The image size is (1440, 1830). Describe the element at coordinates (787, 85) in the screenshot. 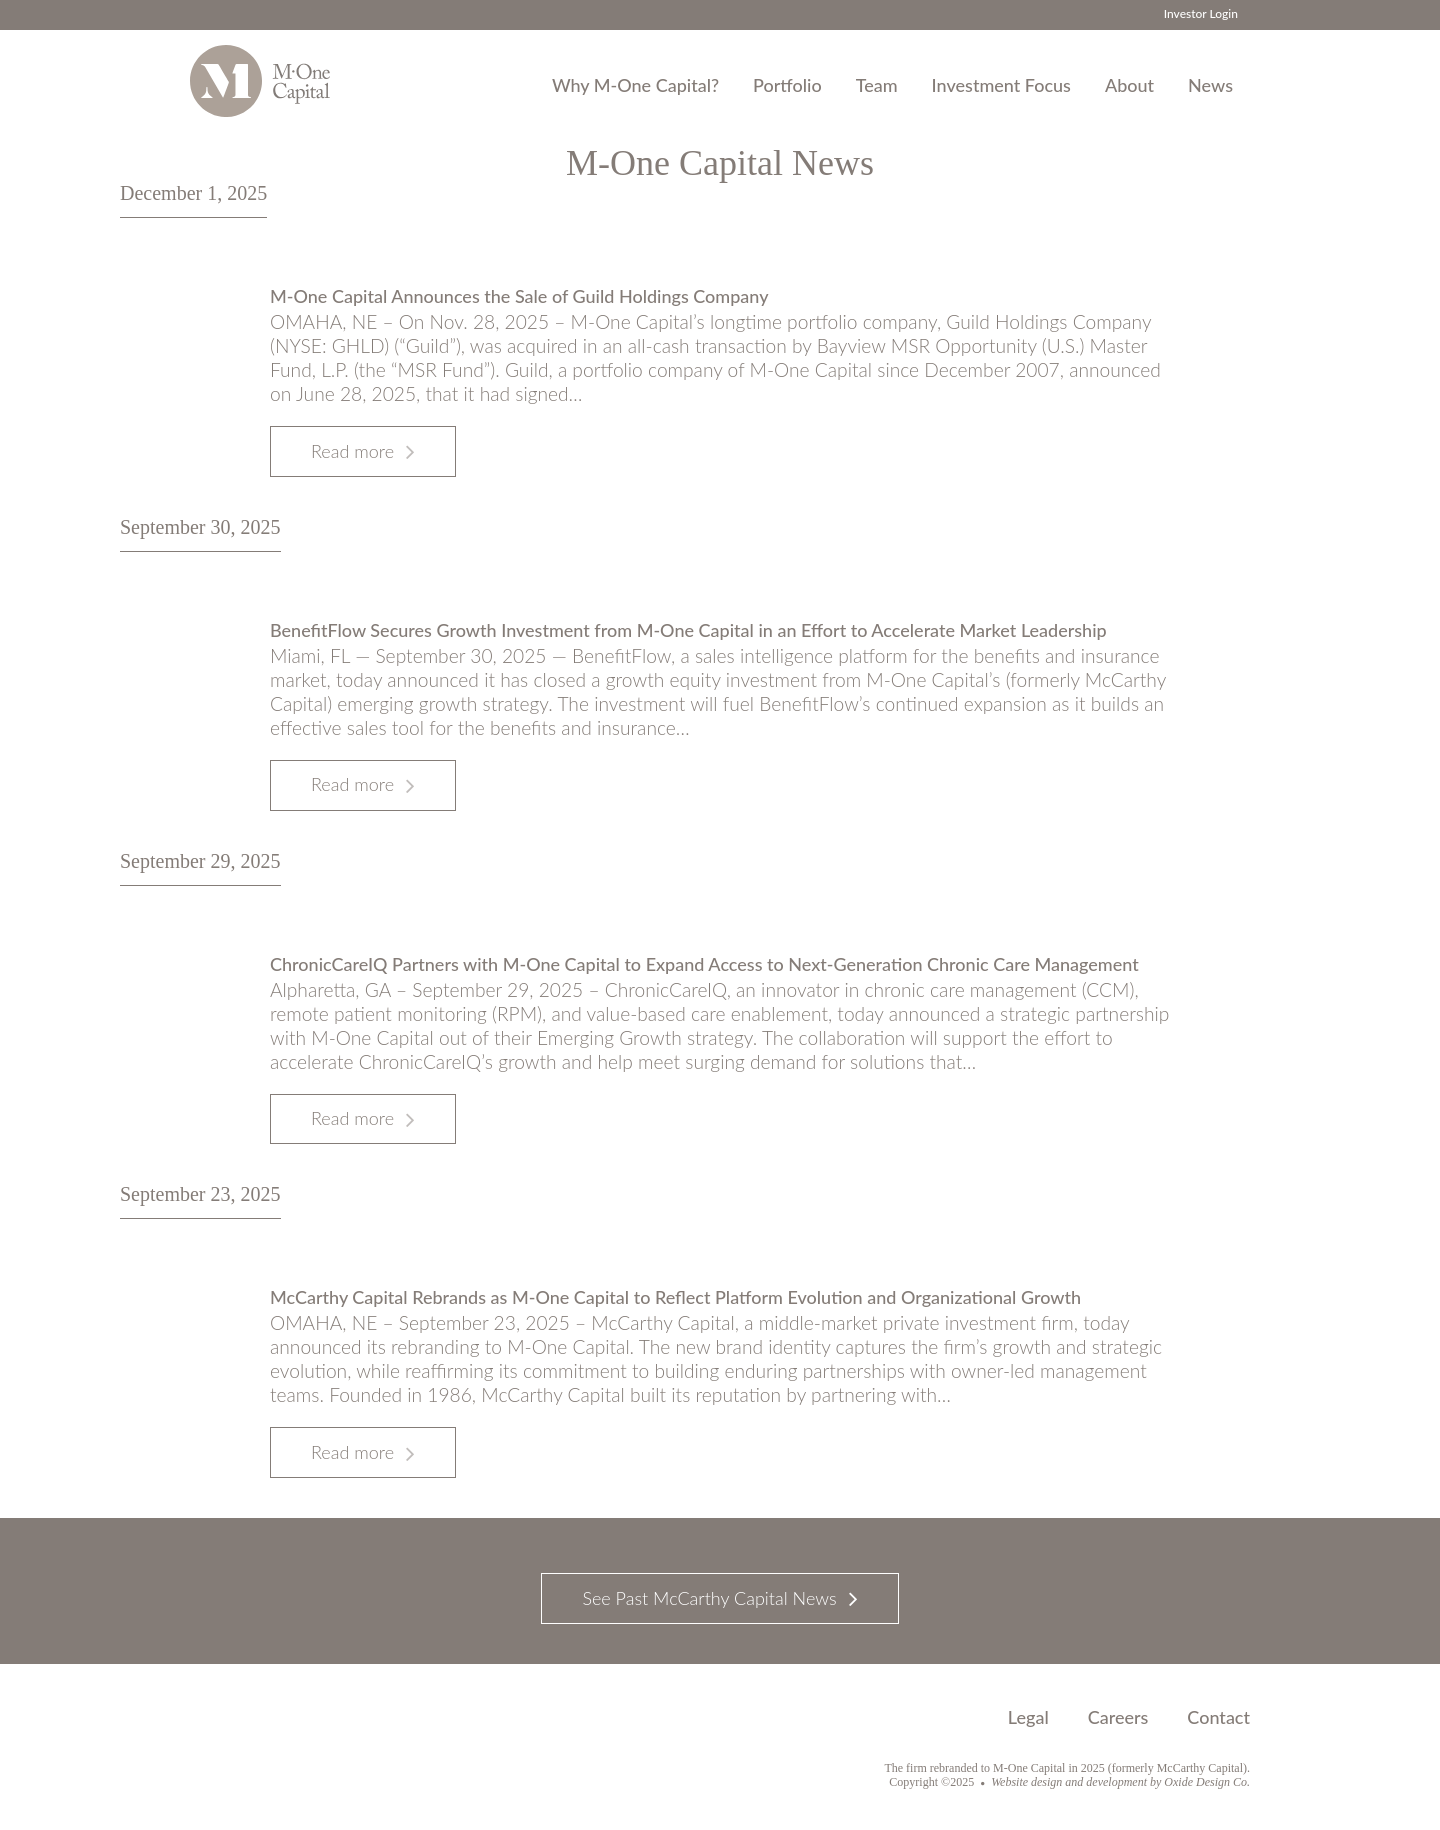

I see `Portfolio` at that location.